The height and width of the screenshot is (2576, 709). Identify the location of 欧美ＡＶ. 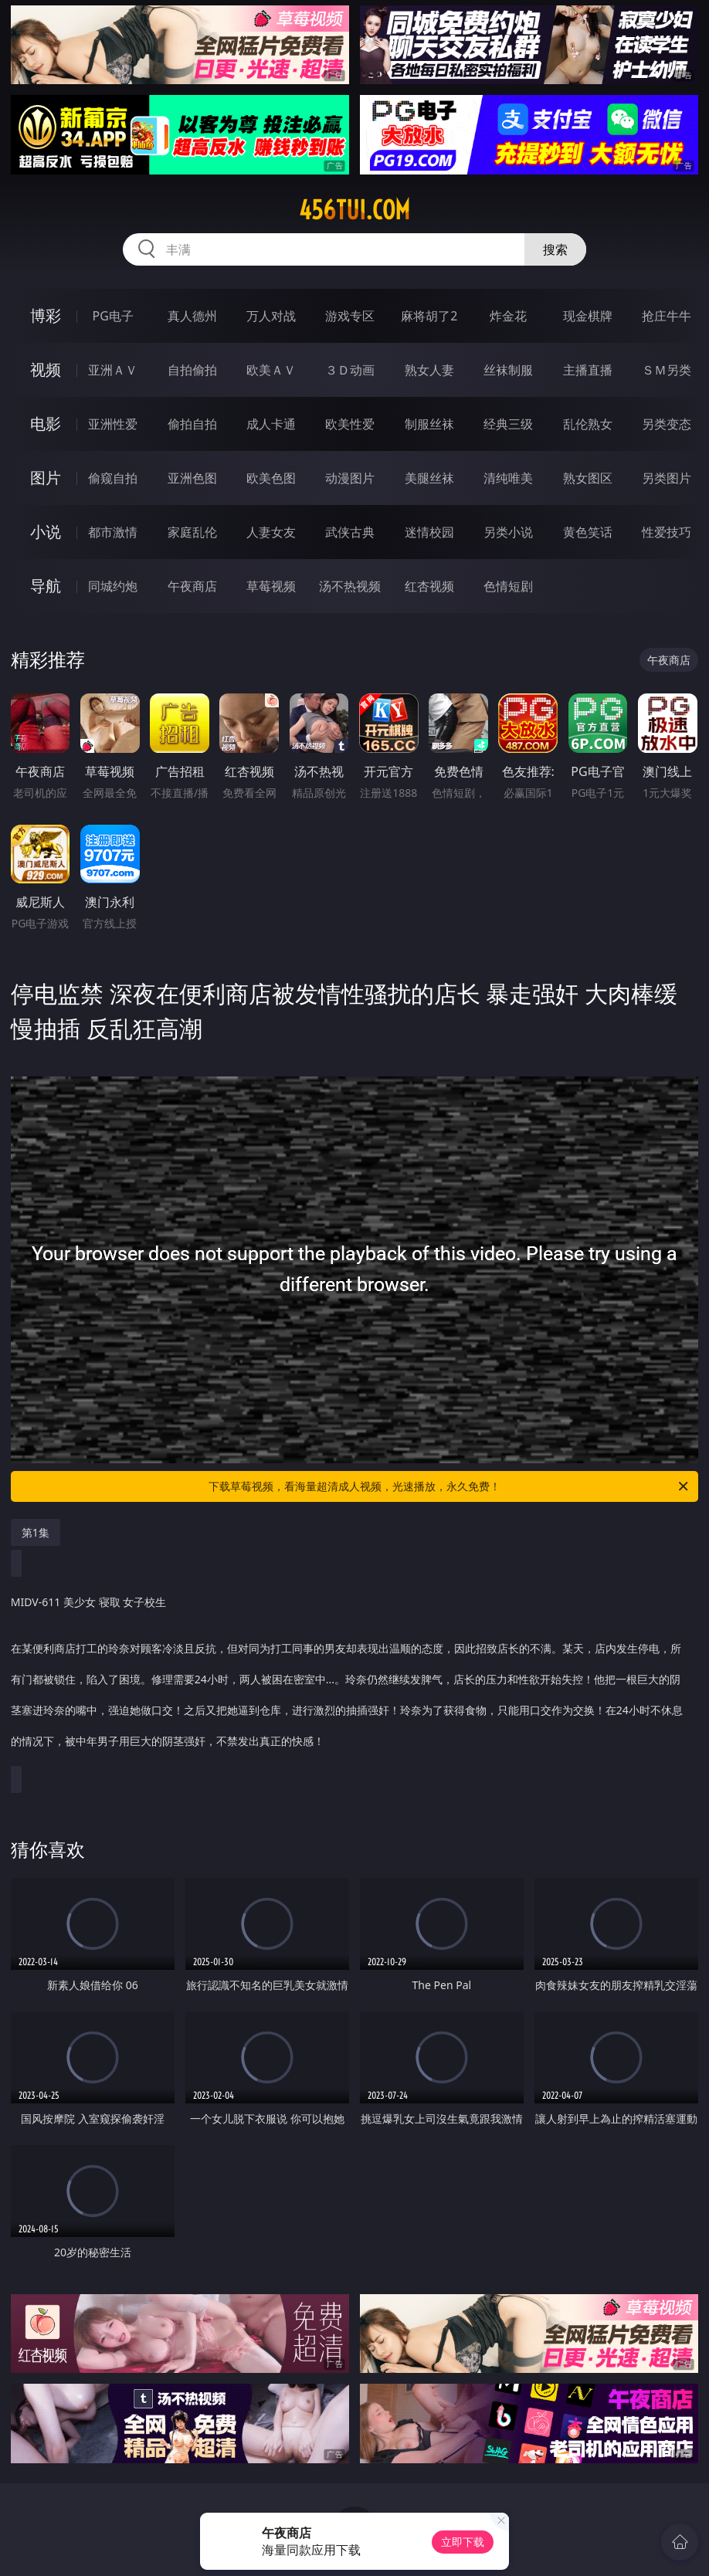
(271, 369).